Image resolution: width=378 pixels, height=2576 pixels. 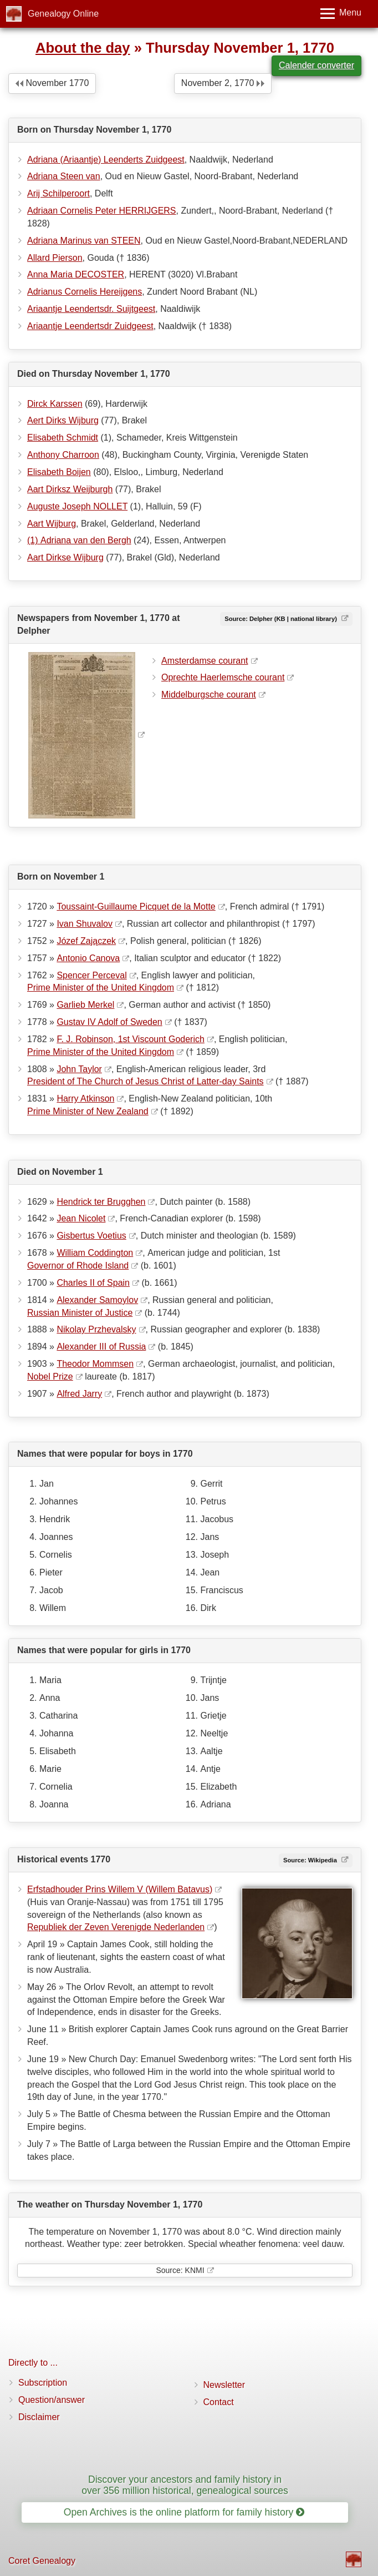 What do you see at coordinates (84, 291) in the screenshot?
I see `Adrianus Cornelis Hereijgens` at bounding box center [84, 291].